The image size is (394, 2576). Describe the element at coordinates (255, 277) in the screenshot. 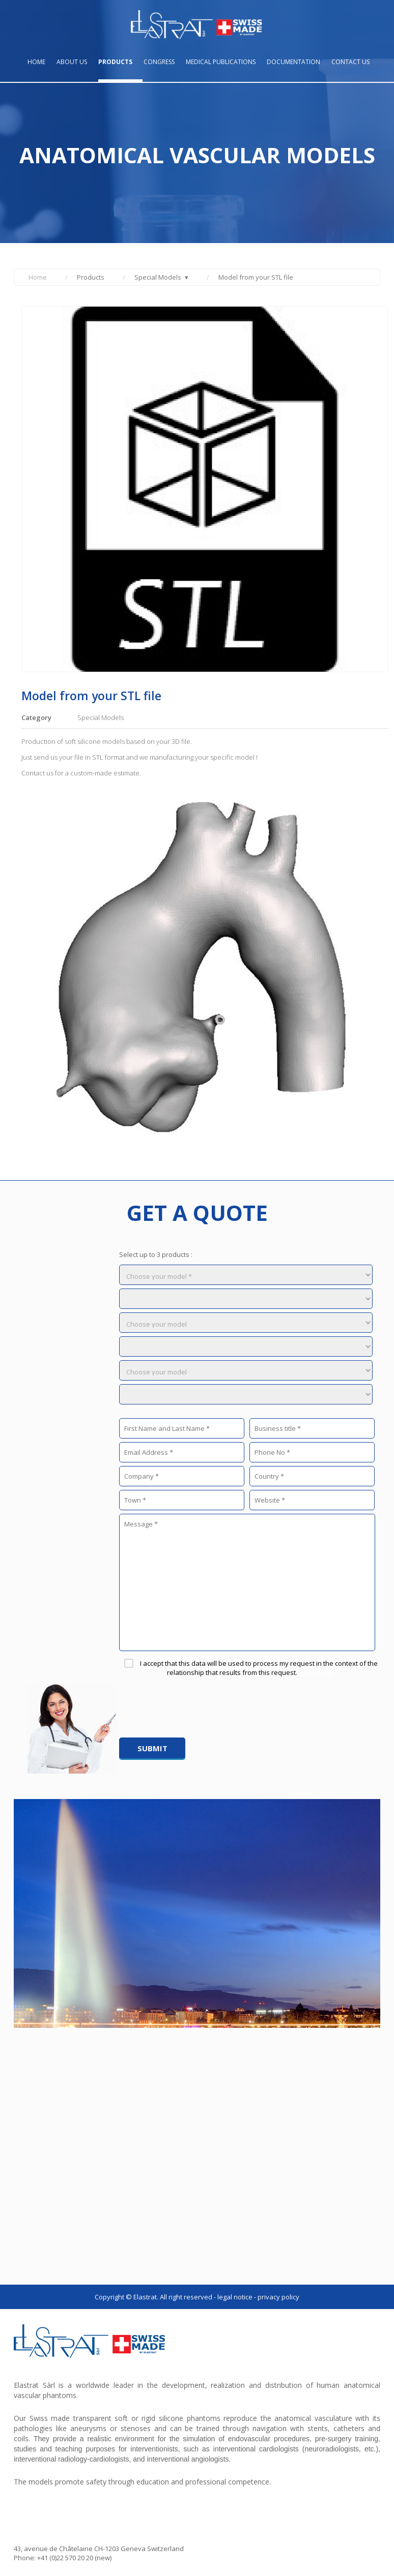

I see `Model from your STL file` at that location.